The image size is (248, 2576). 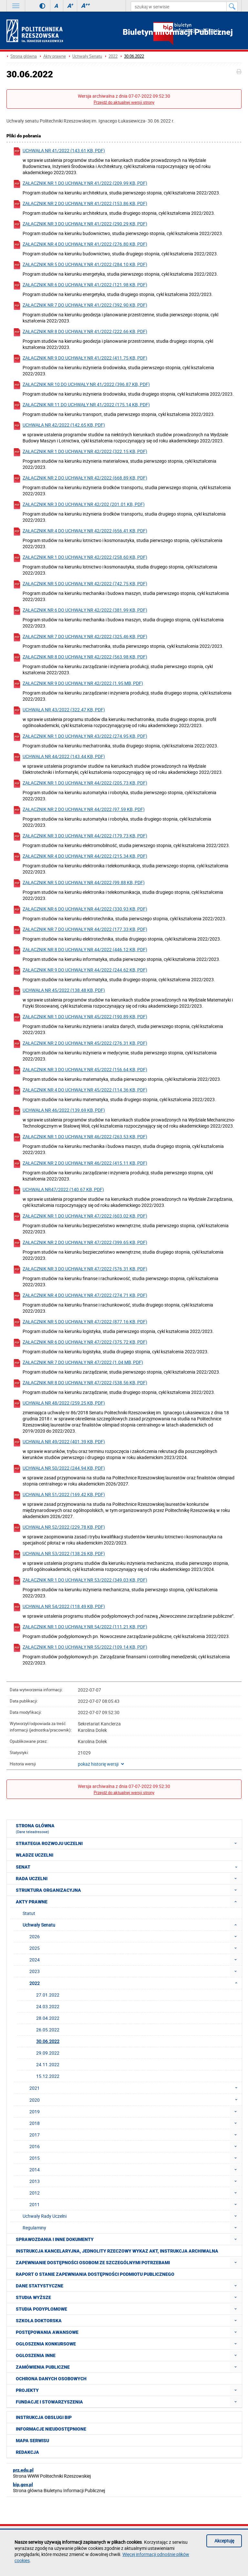 I want to click on Akty prawne [menuitem], so click(x=31, y=1901).